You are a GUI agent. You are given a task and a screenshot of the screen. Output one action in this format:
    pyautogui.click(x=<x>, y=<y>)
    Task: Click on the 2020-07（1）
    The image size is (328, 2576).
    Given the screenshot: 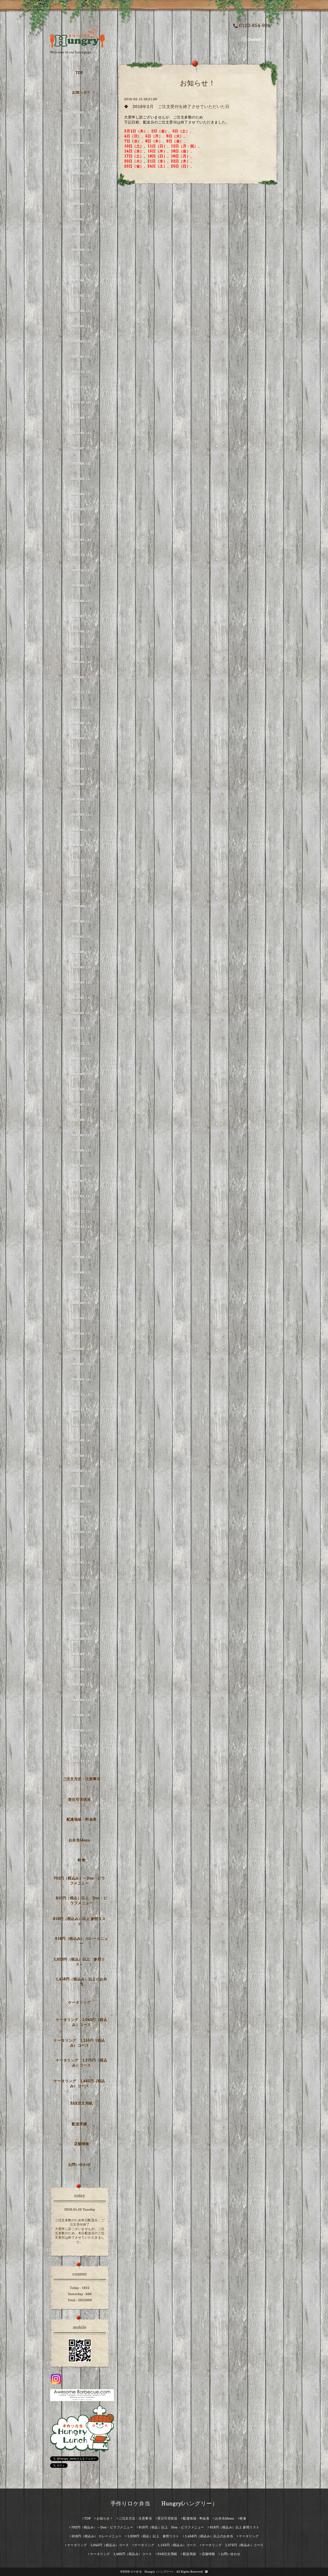 What is the action you would take?
    pyautogui.click(x=82, y=616)
    